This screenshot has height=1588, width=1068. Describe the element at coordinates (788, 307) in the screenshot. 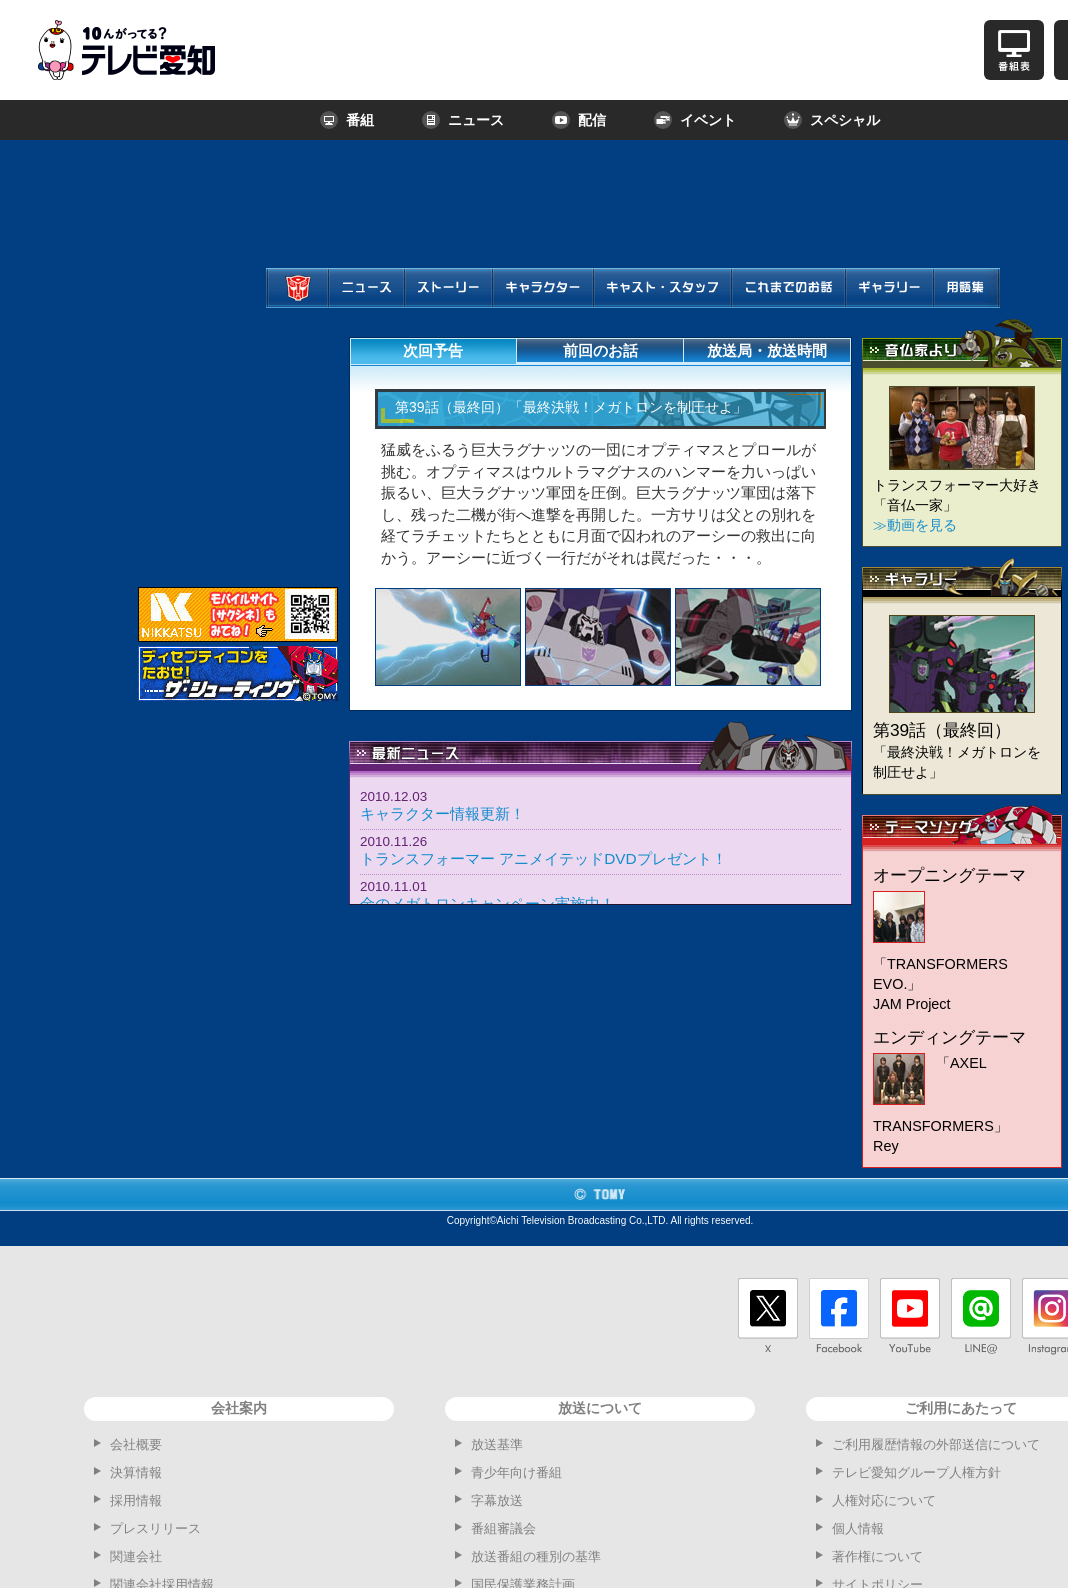

I see `これまでのお話` at that location.